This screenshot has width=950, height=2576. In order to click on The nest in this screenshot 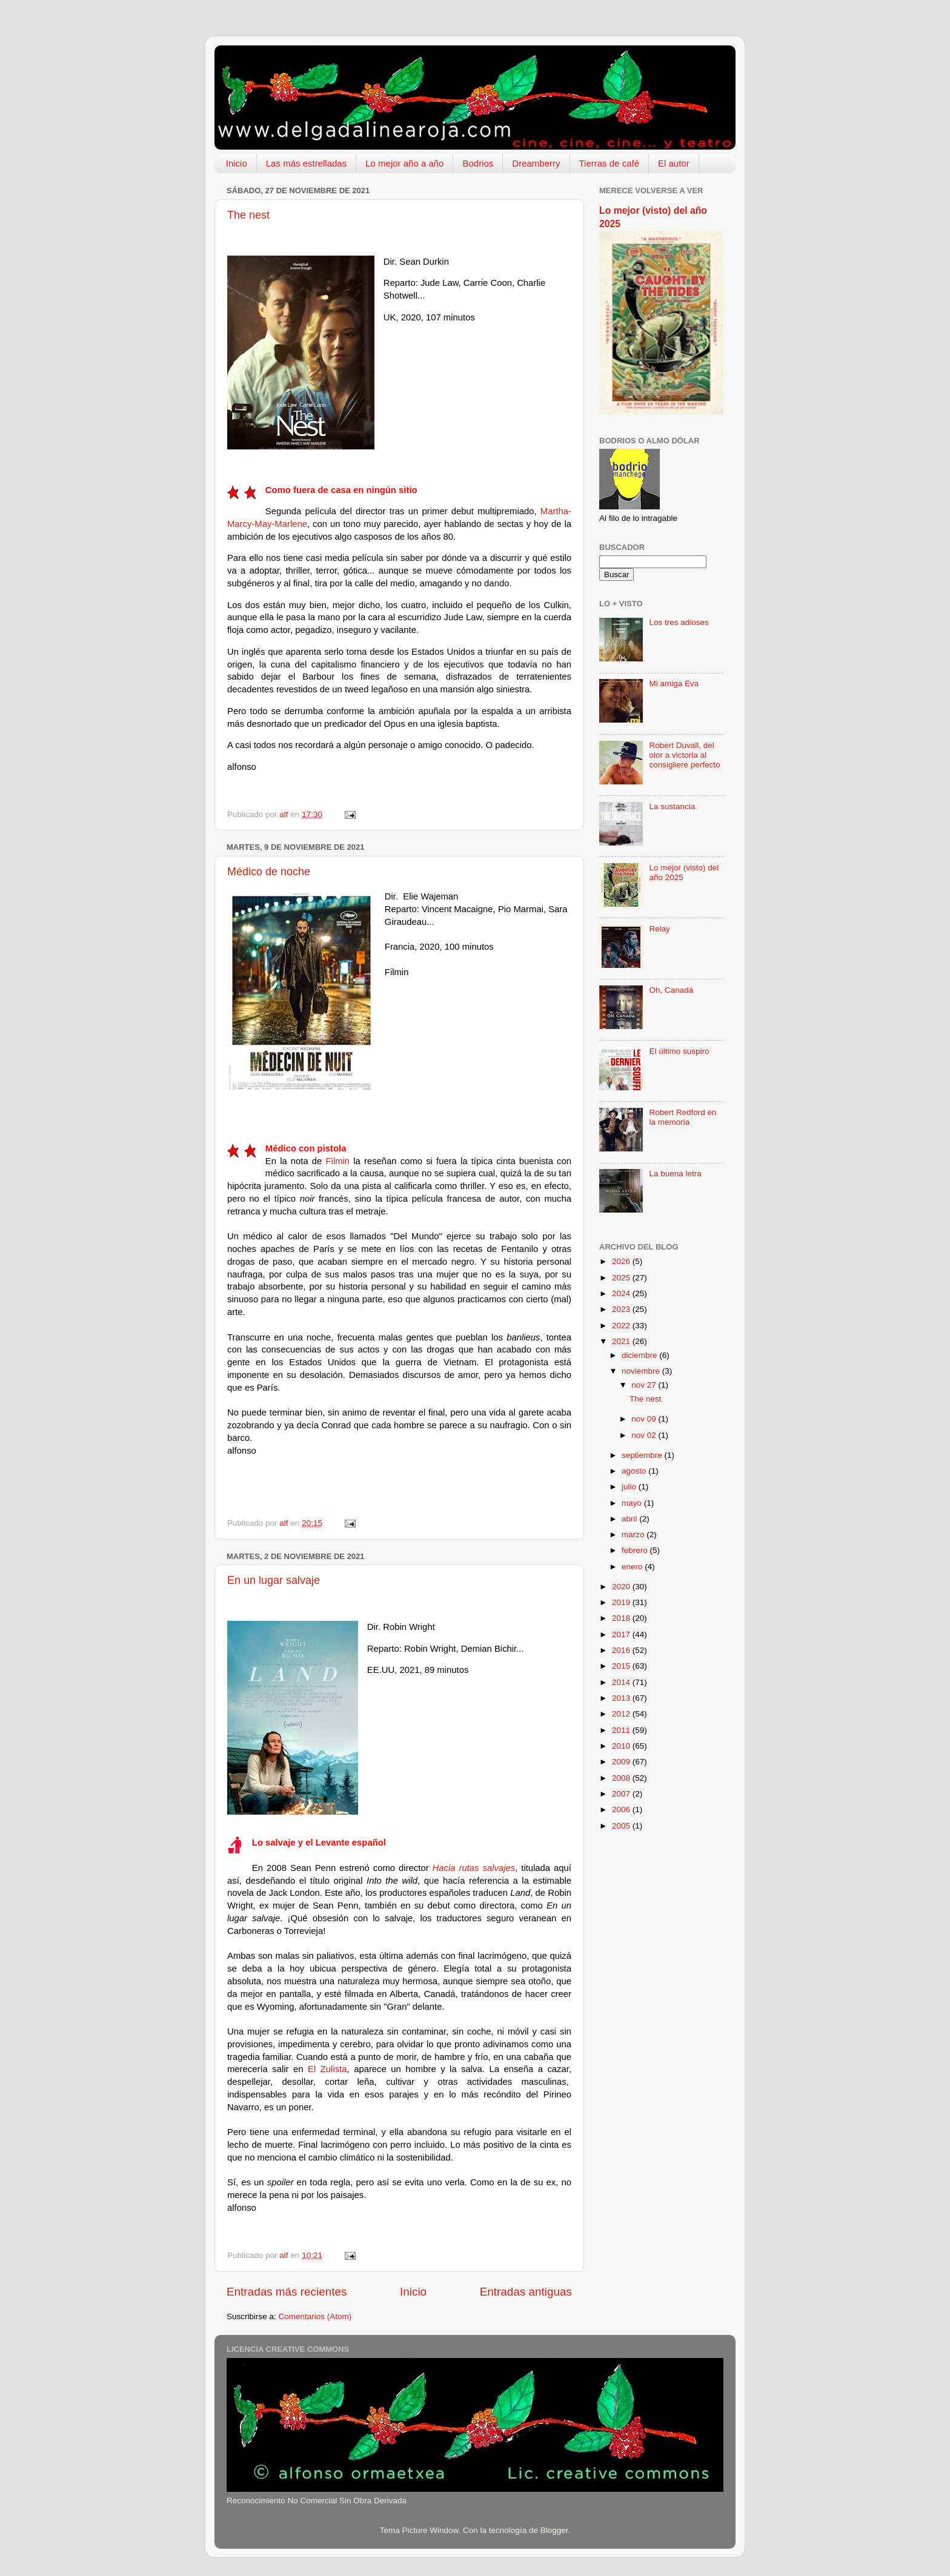, I will do `click(248, 215)`.